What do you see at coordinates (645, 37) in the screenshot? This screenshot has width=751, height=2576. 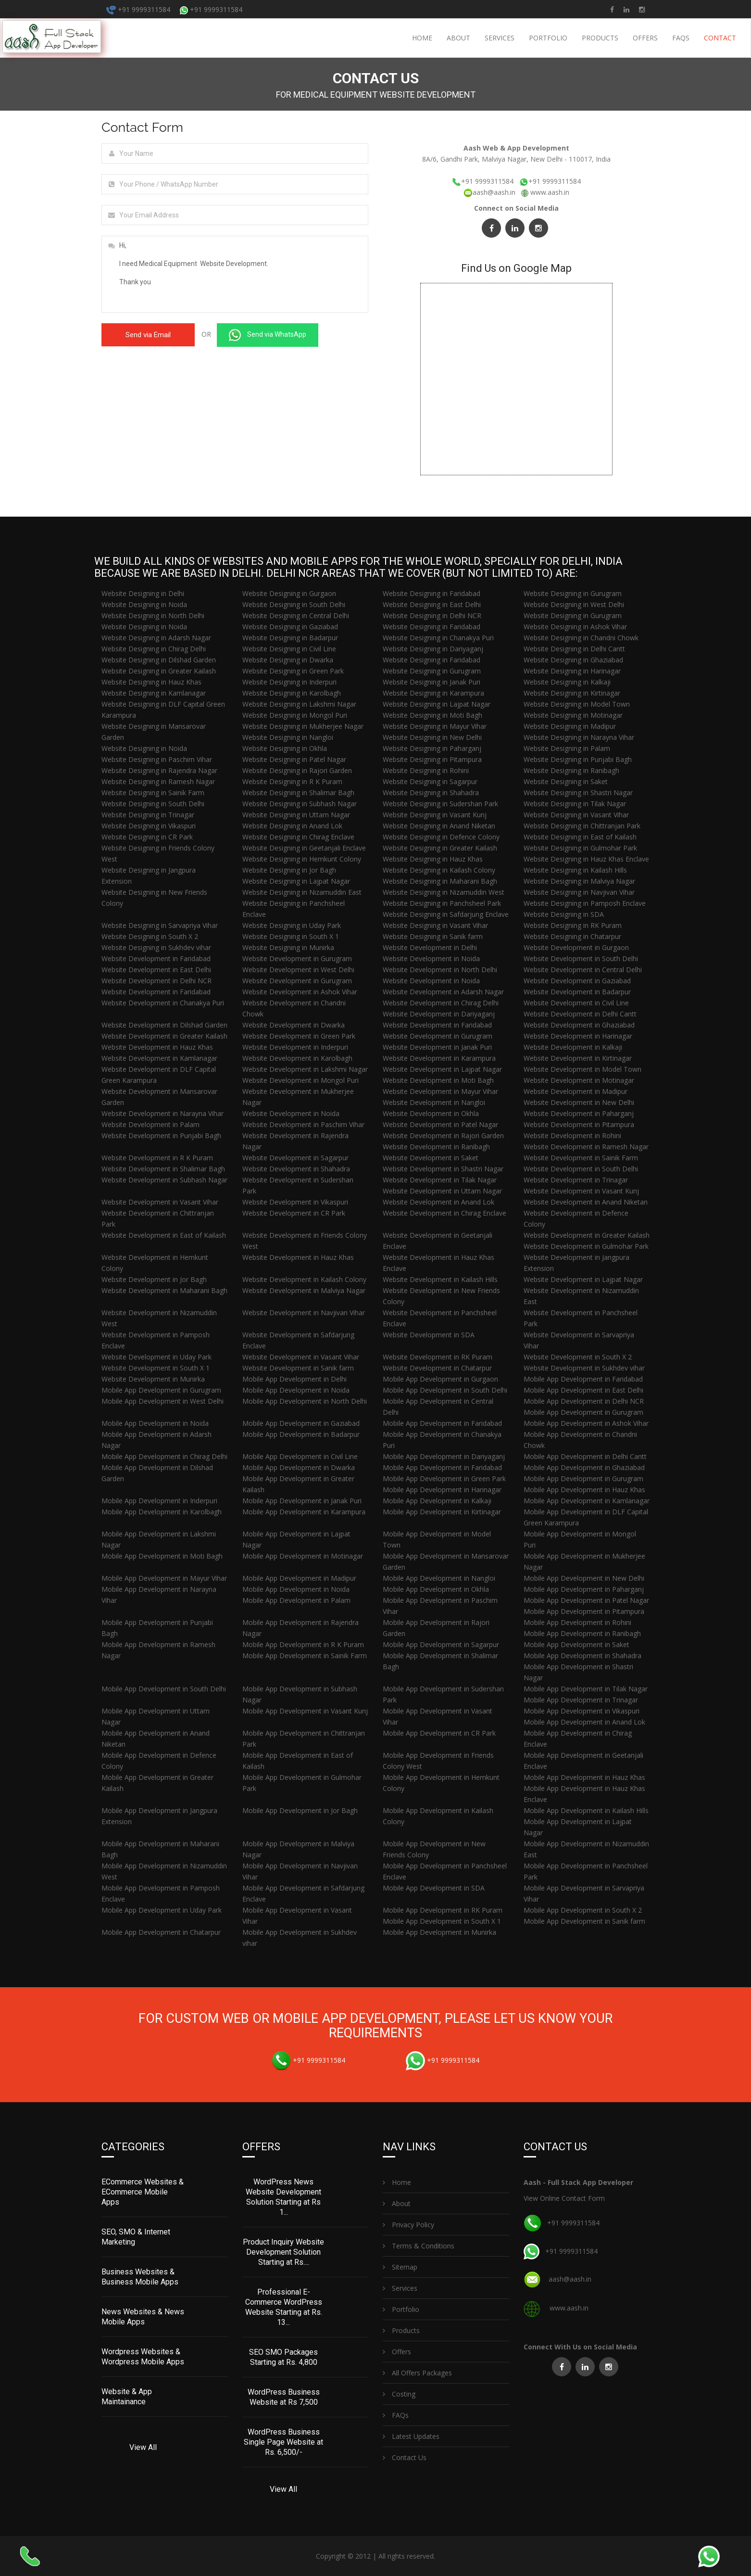 I see `Offers` at bounding box center [645, 37].